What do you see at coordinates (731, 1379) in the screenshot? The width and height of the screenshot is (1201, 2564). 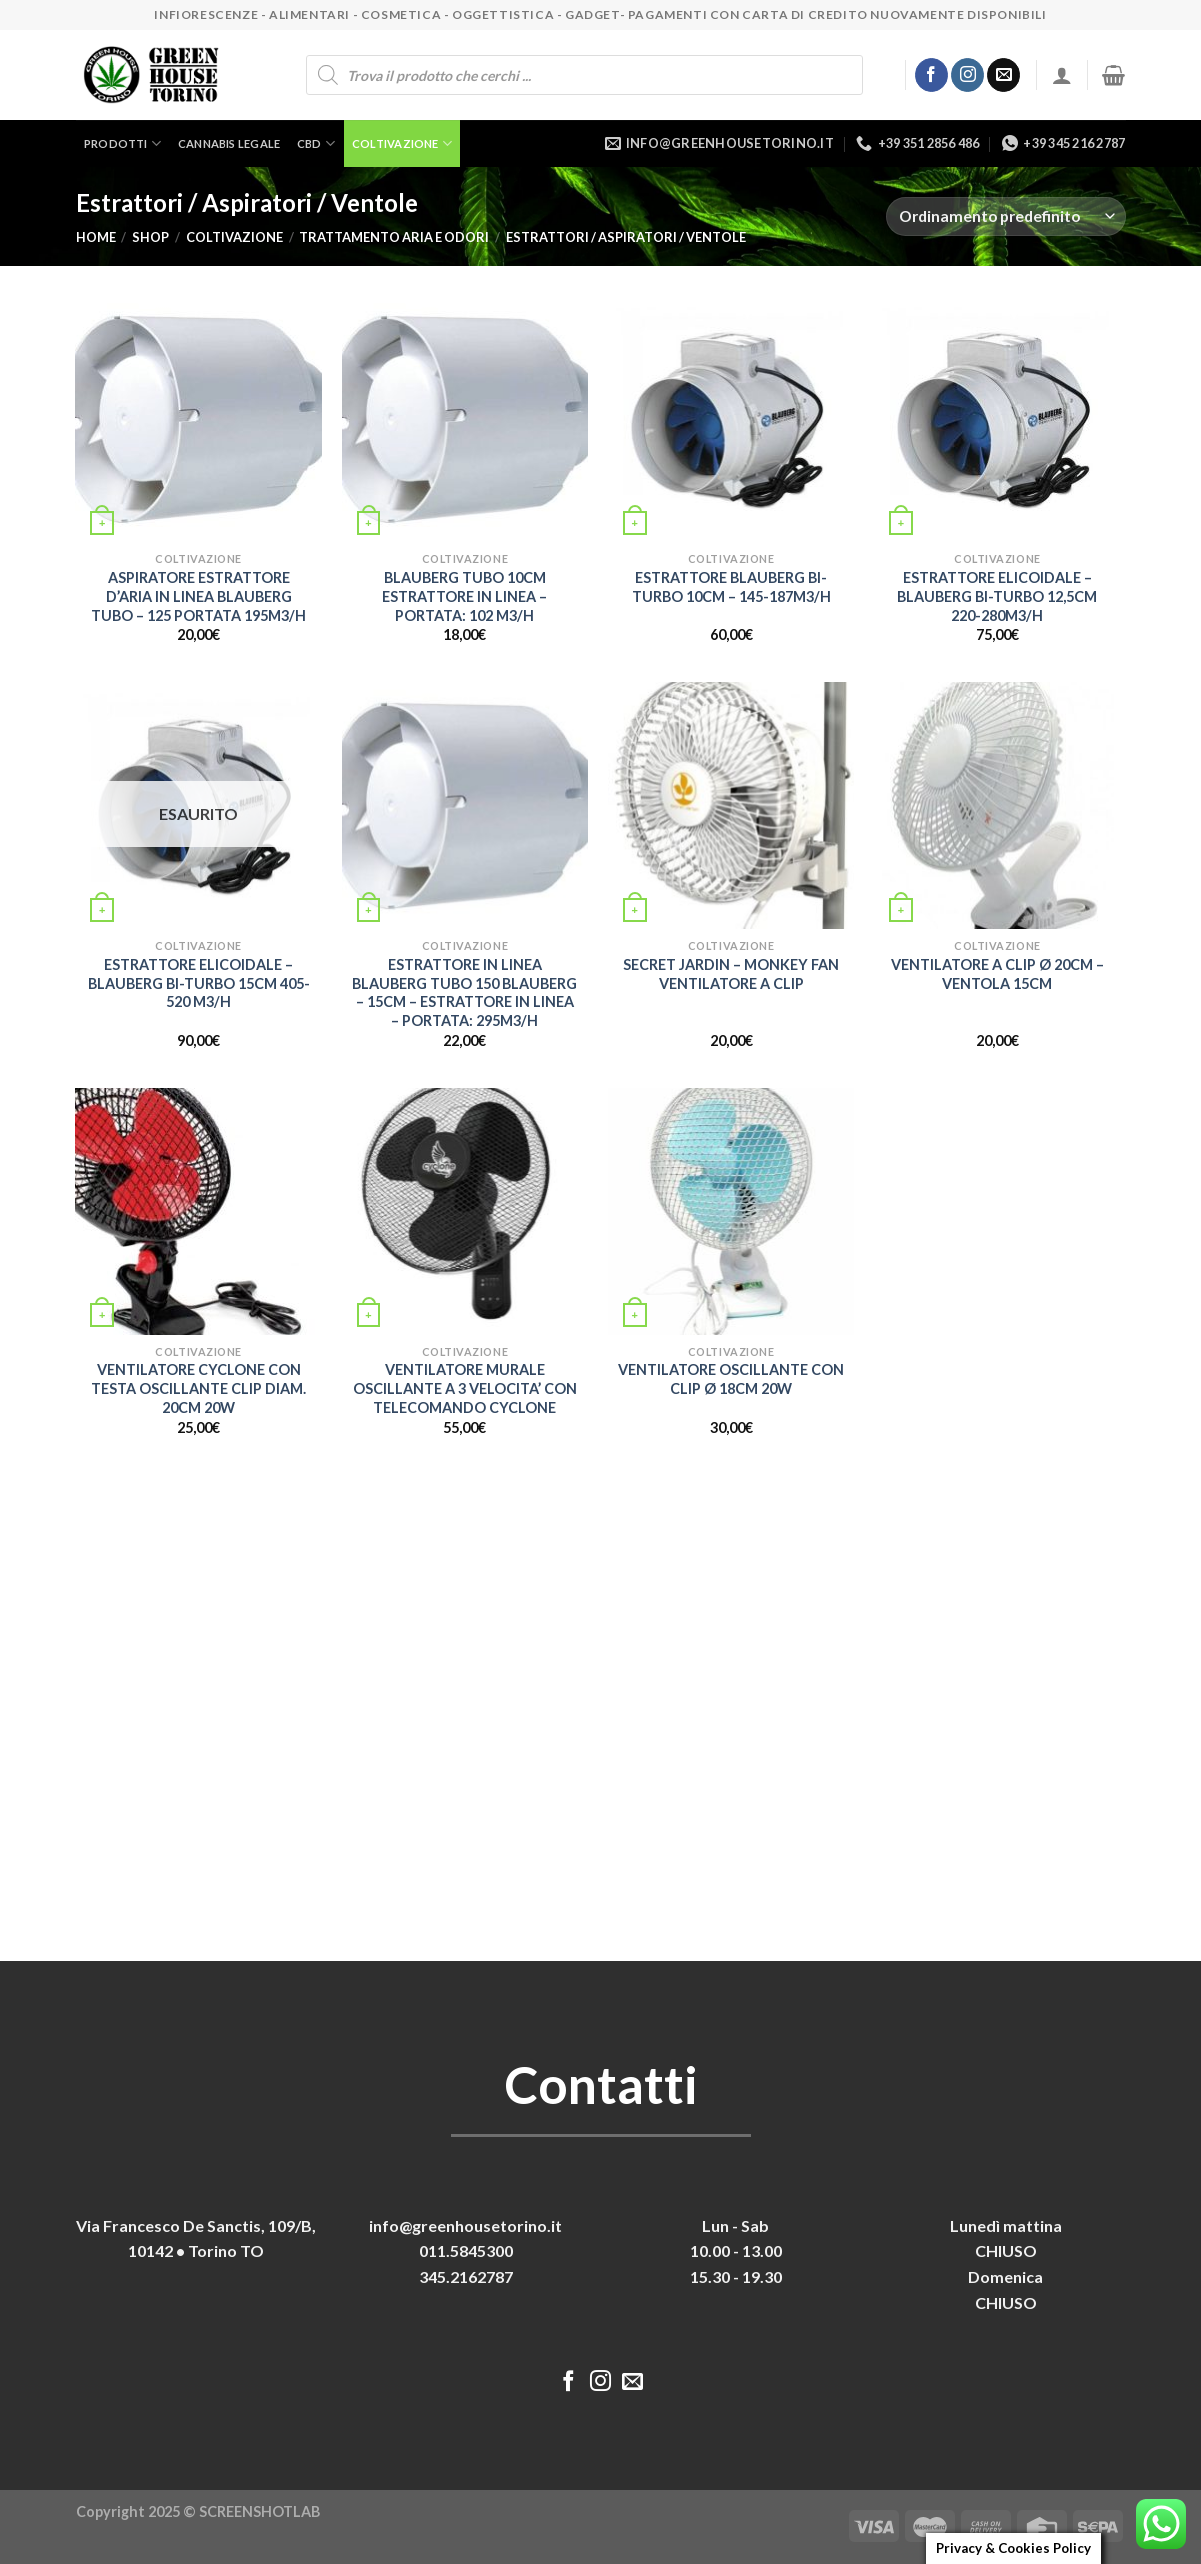 I see `VENTILATORE OSCILLANTE CON CLIP Ø 18CM 20W` at bounding box center [731, 1379].